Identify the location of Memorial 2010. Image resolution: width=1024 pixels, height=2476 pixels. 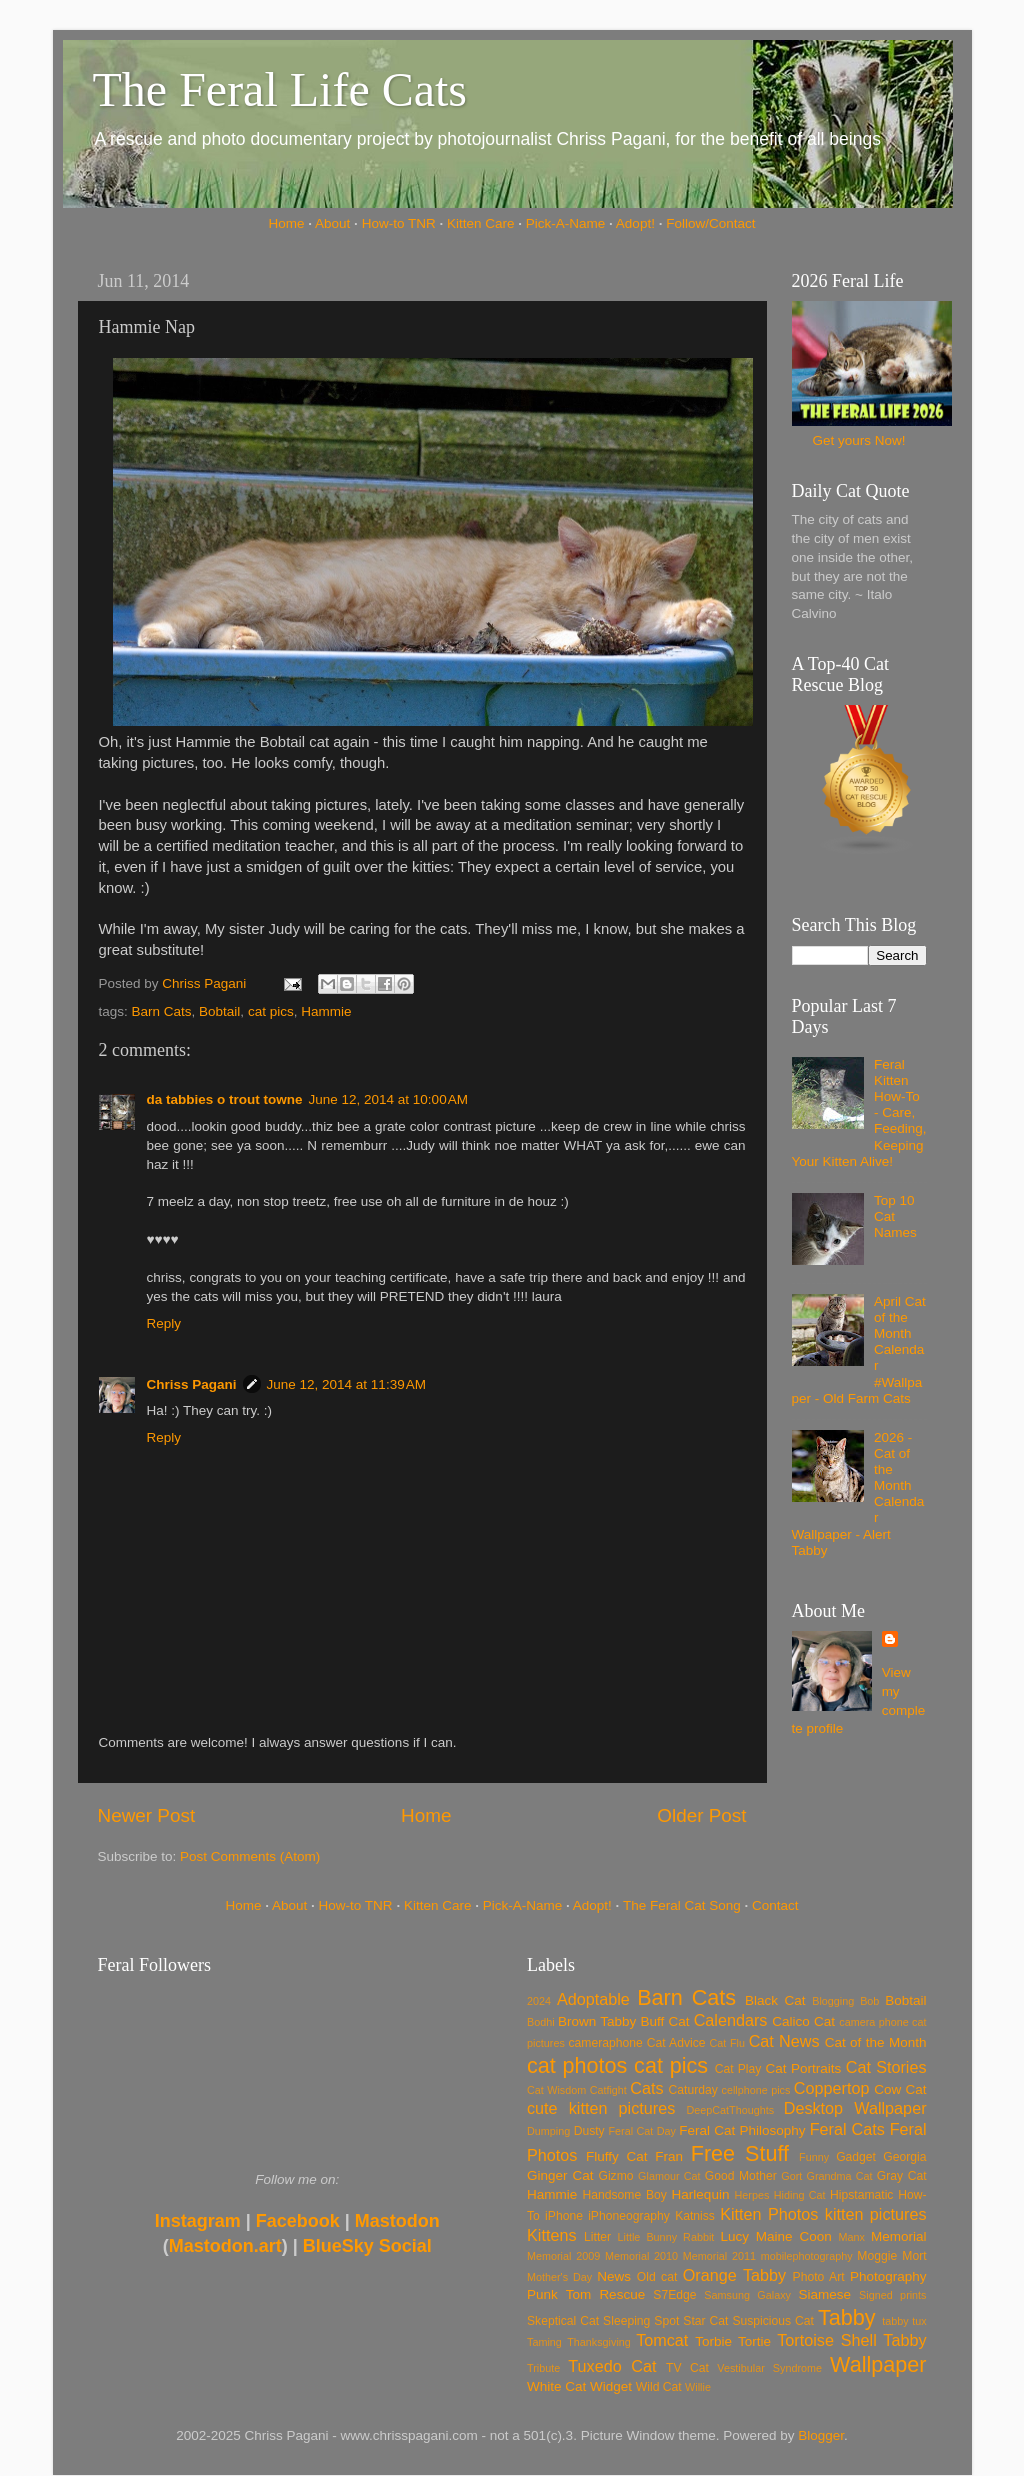
(641, 2256).